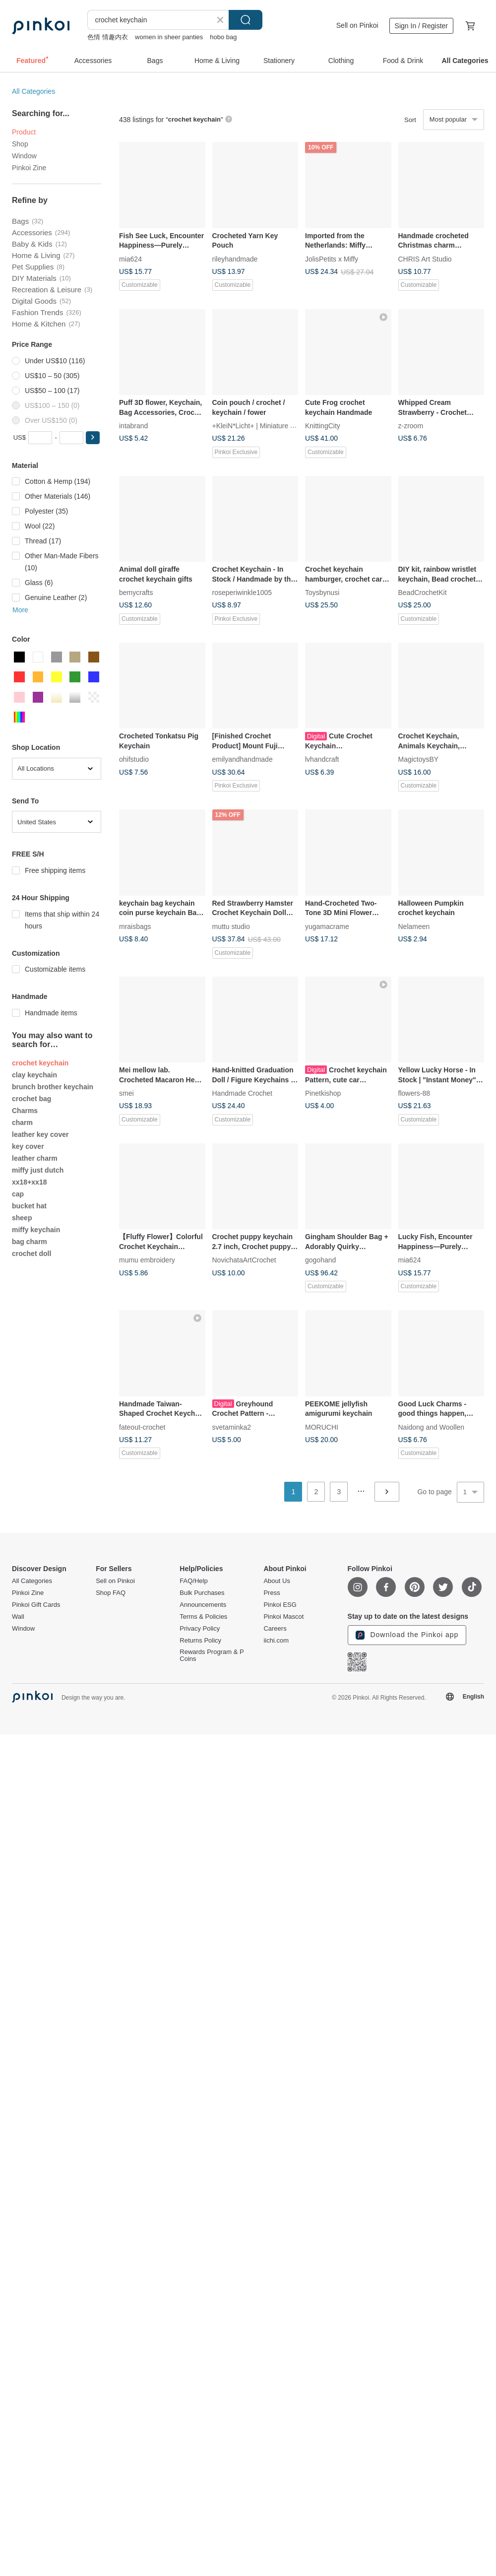  What do you see at coordinates (267, 426) in the screenshot?
I see `+KleiN*Licht+ | Miniature Amigurumi` at bounding box center [267, 426].